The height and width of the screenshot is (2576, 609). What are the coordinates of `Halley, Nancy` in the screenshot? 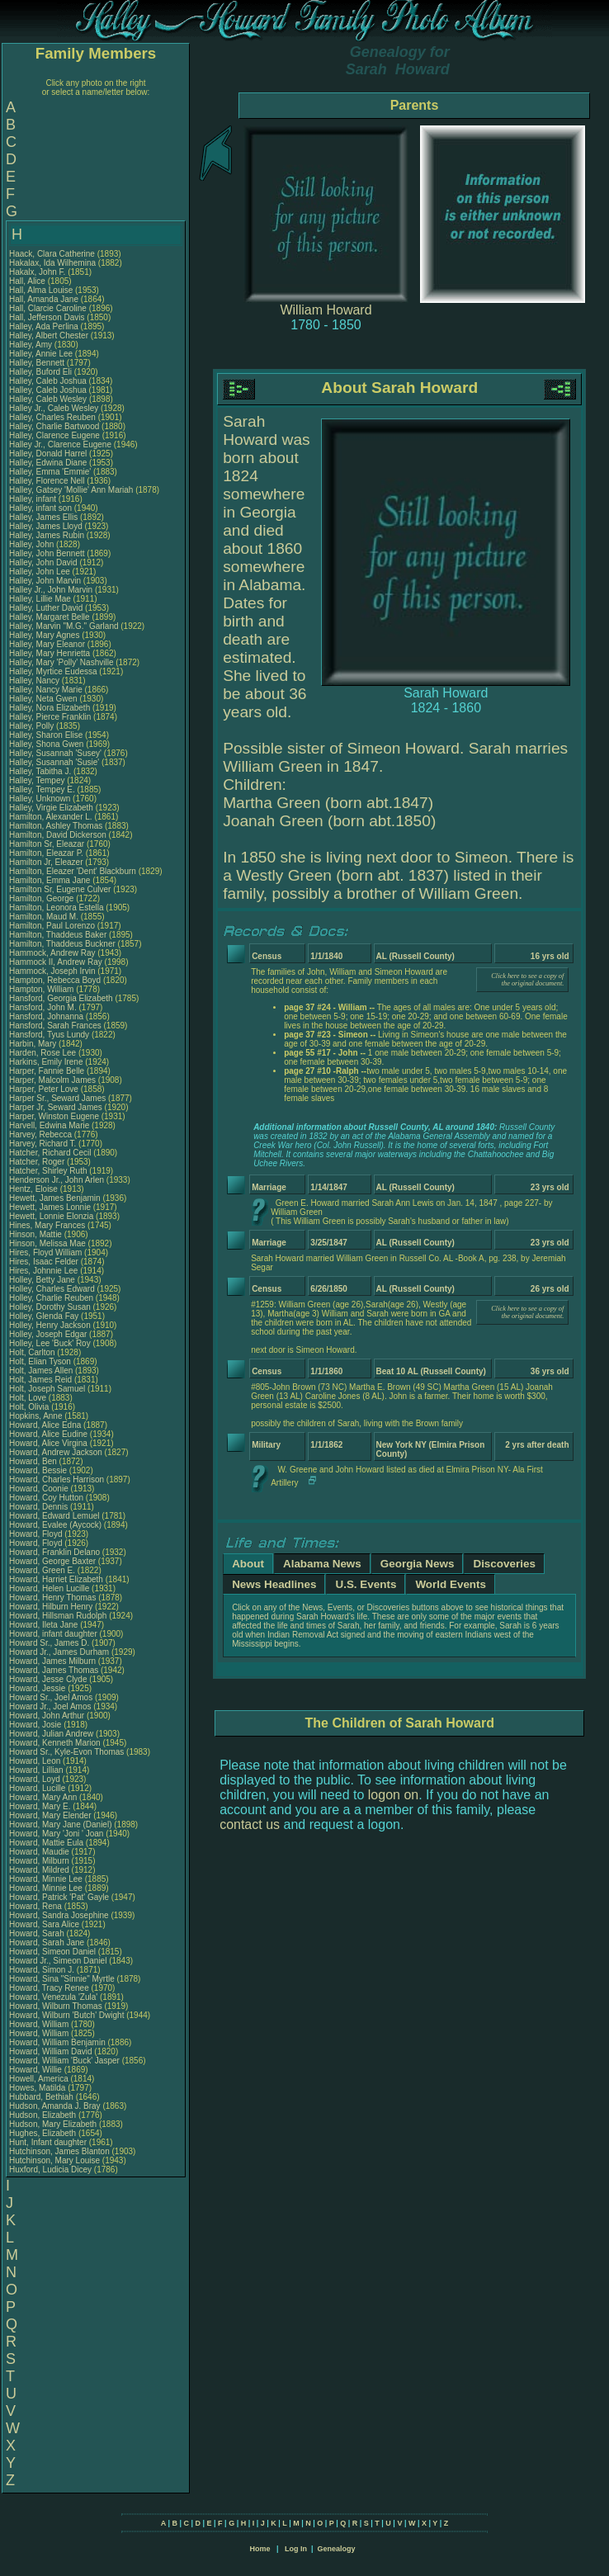 It's located at (35, 680).